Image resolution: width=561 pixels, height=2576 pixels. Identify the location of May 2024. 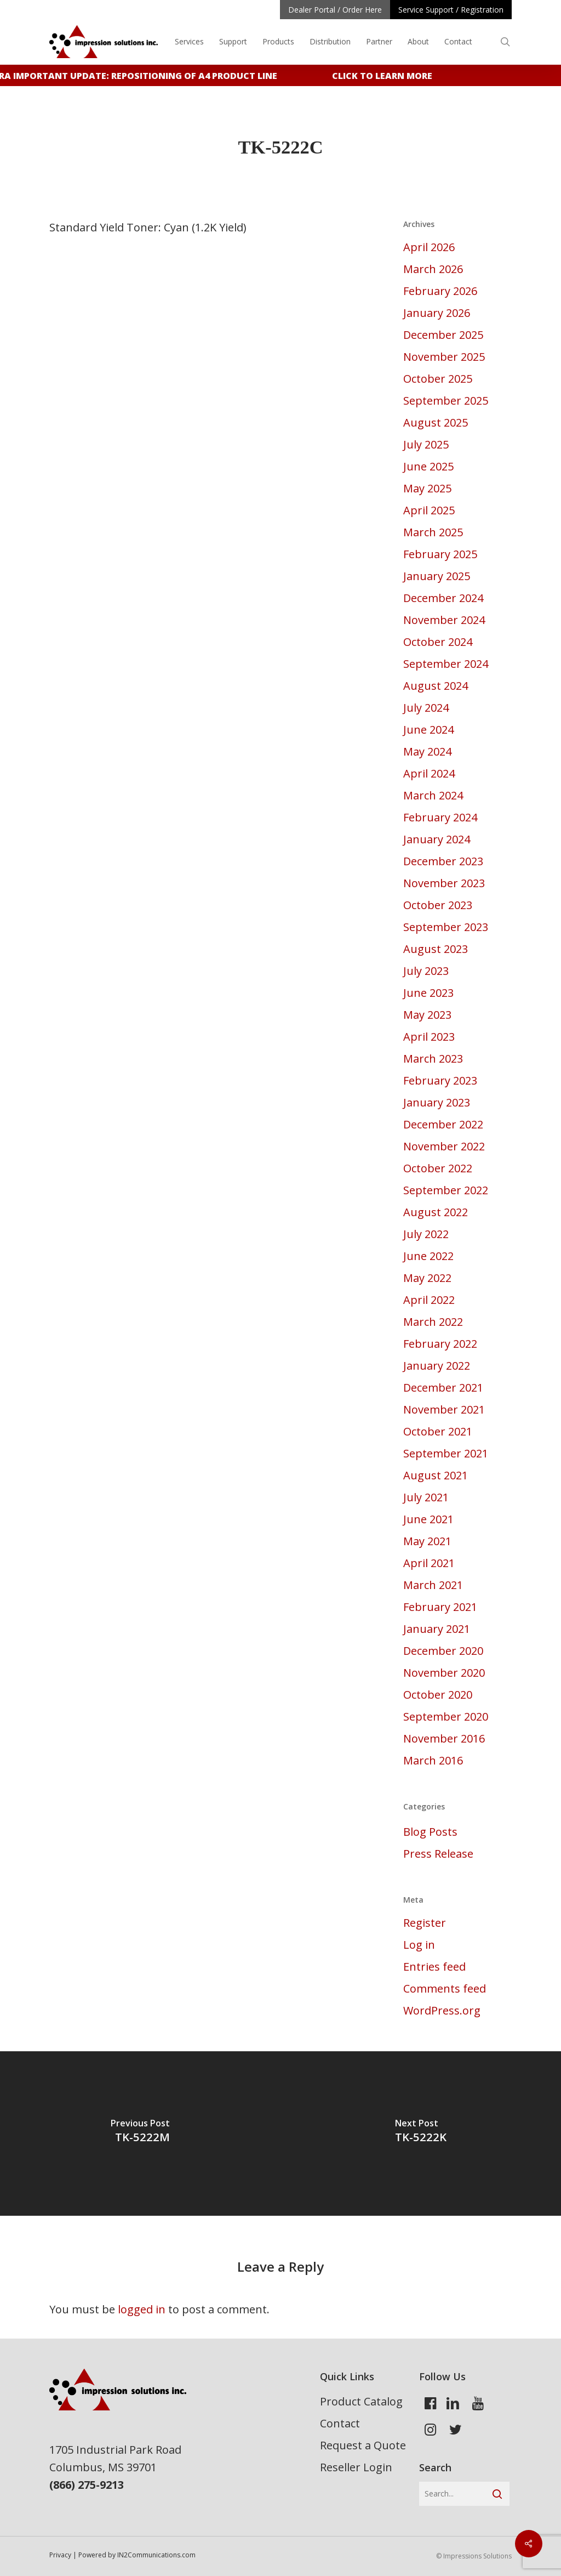
(427, 751).